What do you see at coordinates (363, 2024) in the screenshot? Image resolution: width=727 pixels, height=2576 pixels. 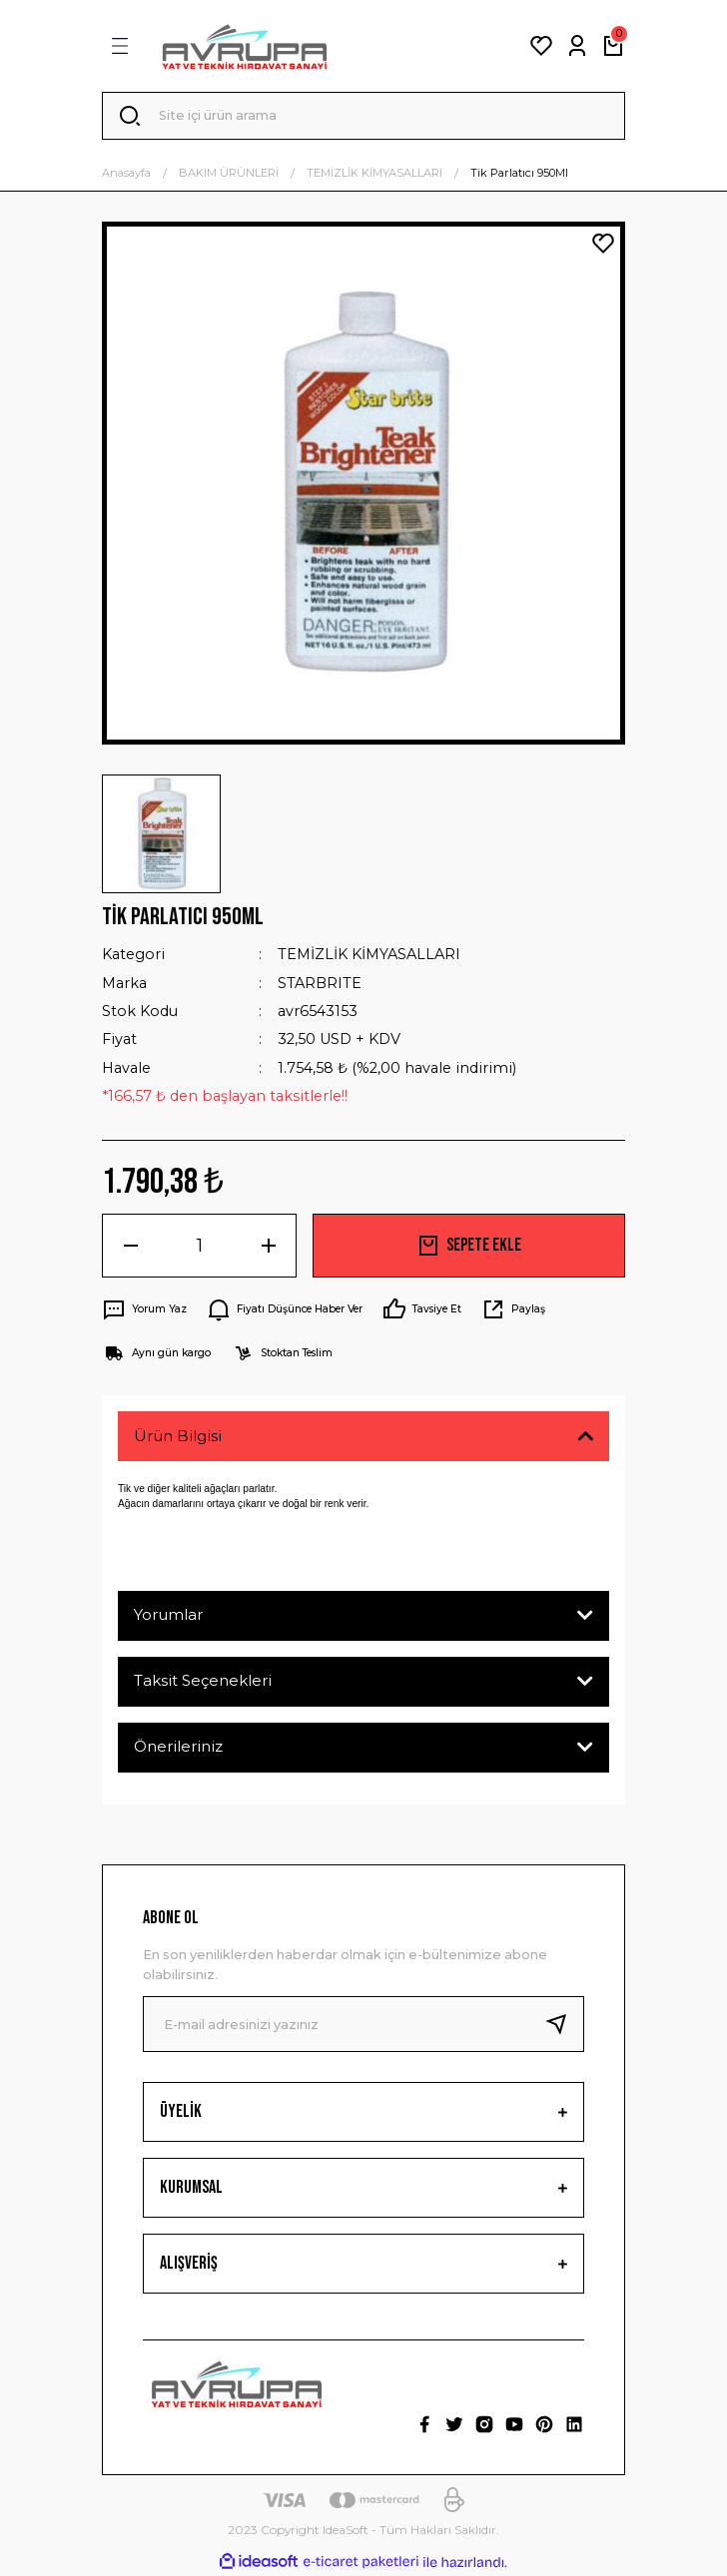 I see `[Newsletter Email]` at bounding box center [363, 2024].